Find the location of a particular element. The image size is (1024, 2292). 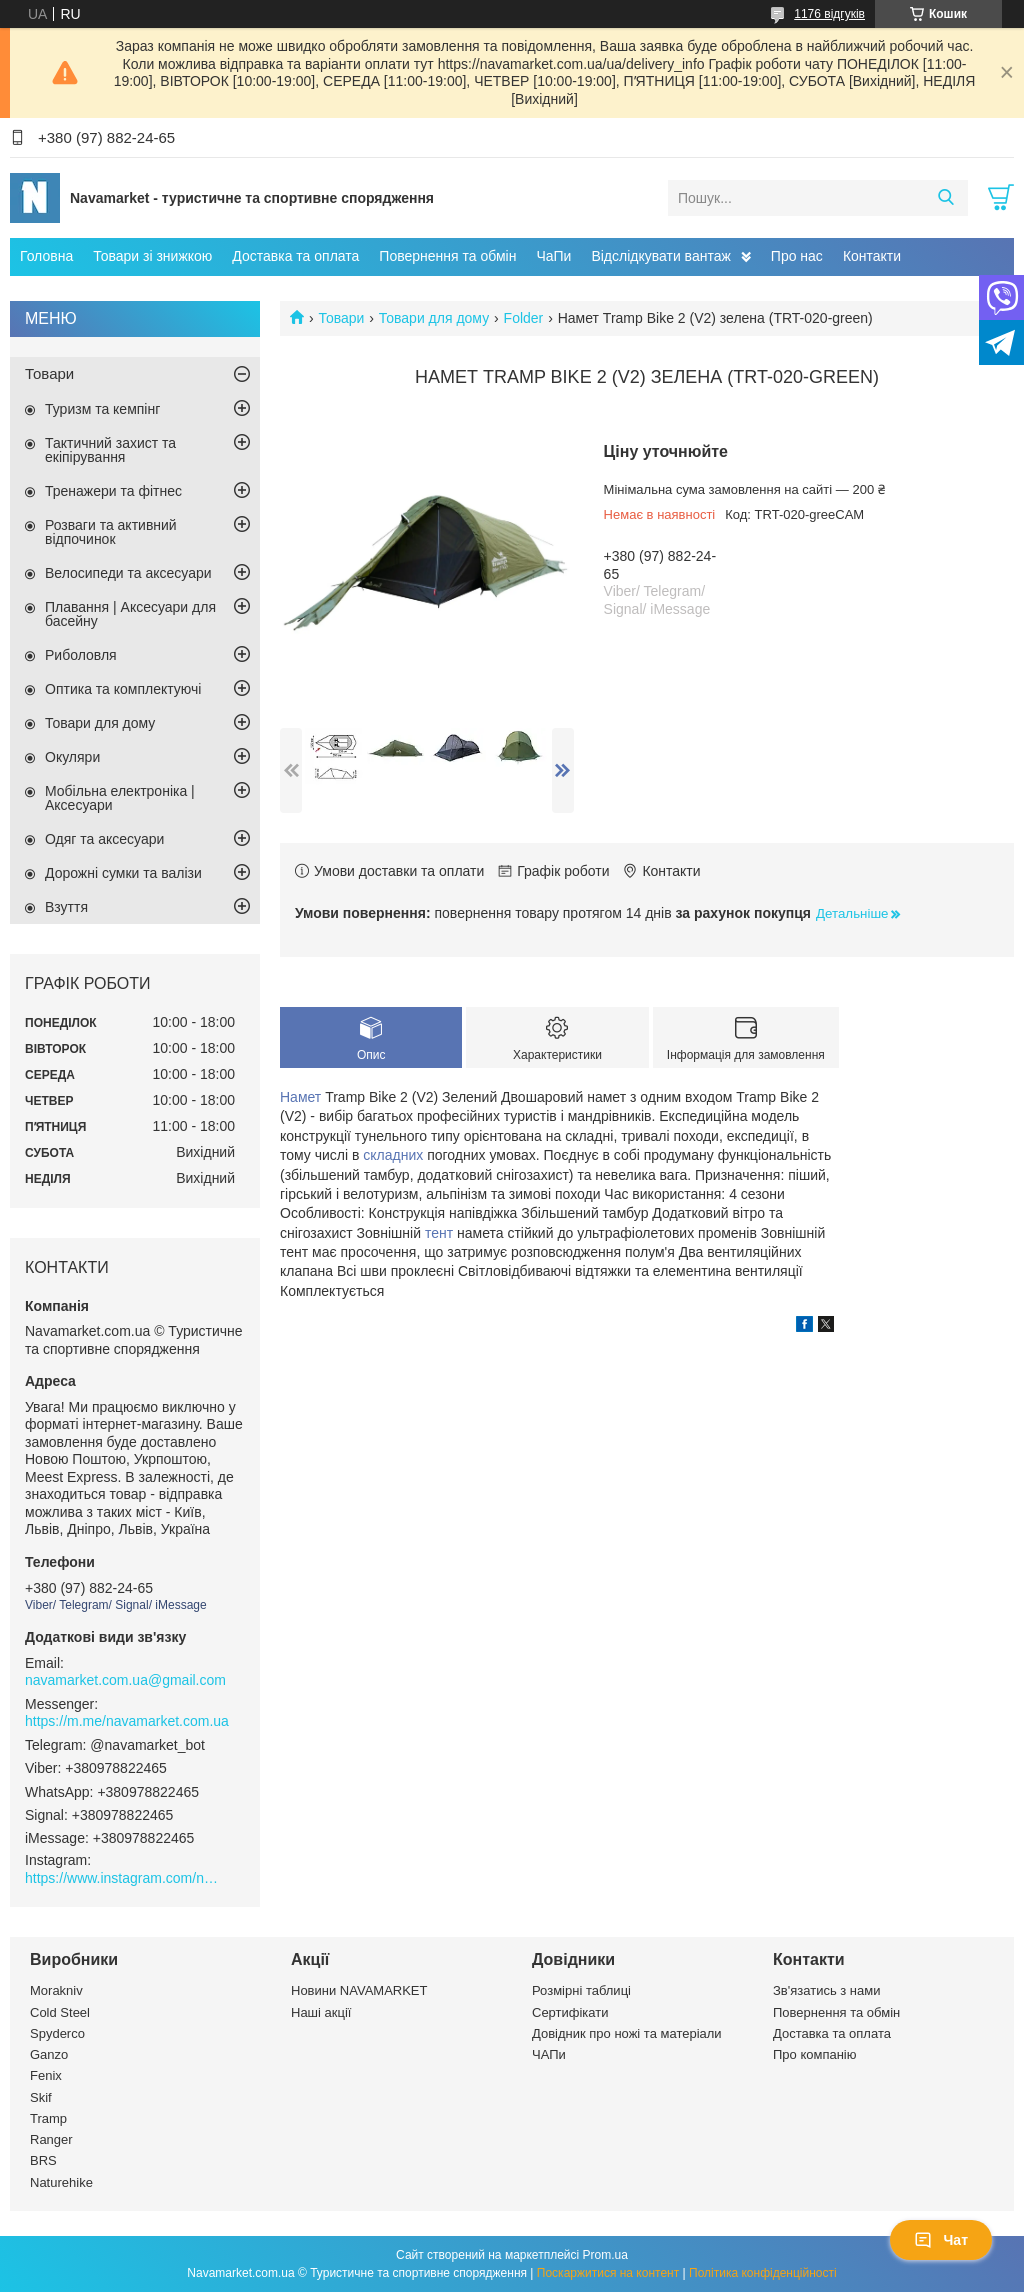

ЧаПи is located at coordinates (553, 256).